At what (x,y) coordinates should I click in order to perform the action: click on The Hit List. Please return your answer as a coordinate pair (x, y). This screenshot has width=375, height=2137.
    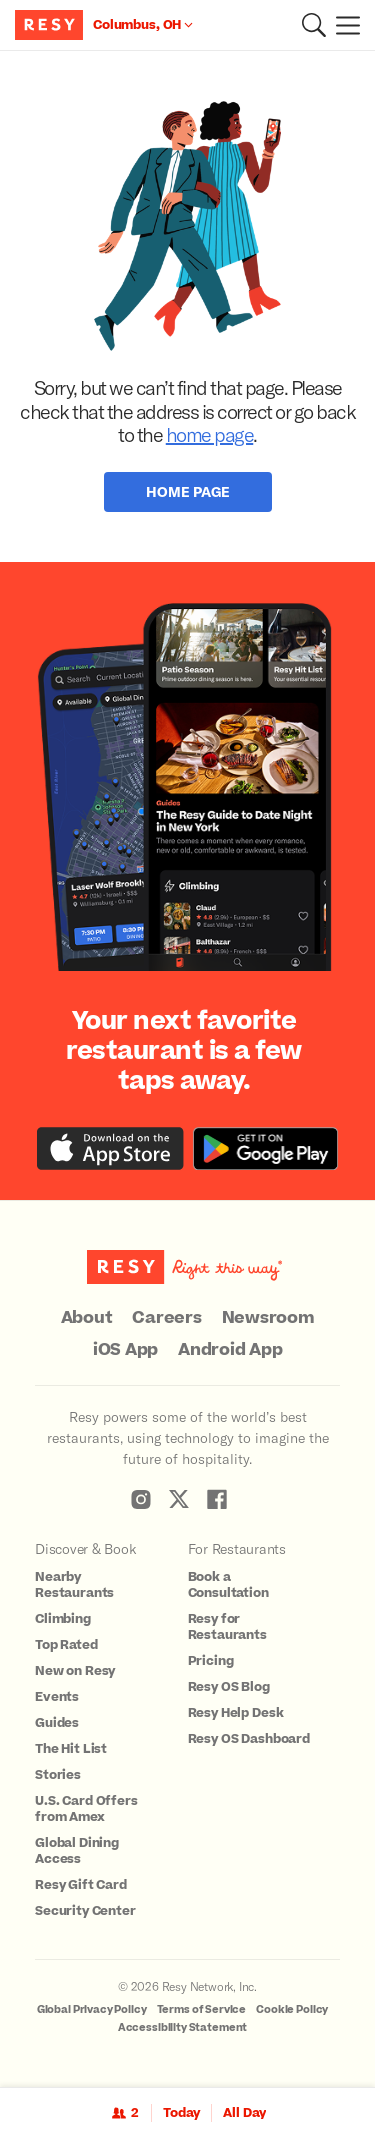
    Looking at the image, I should click on (71, 1749).